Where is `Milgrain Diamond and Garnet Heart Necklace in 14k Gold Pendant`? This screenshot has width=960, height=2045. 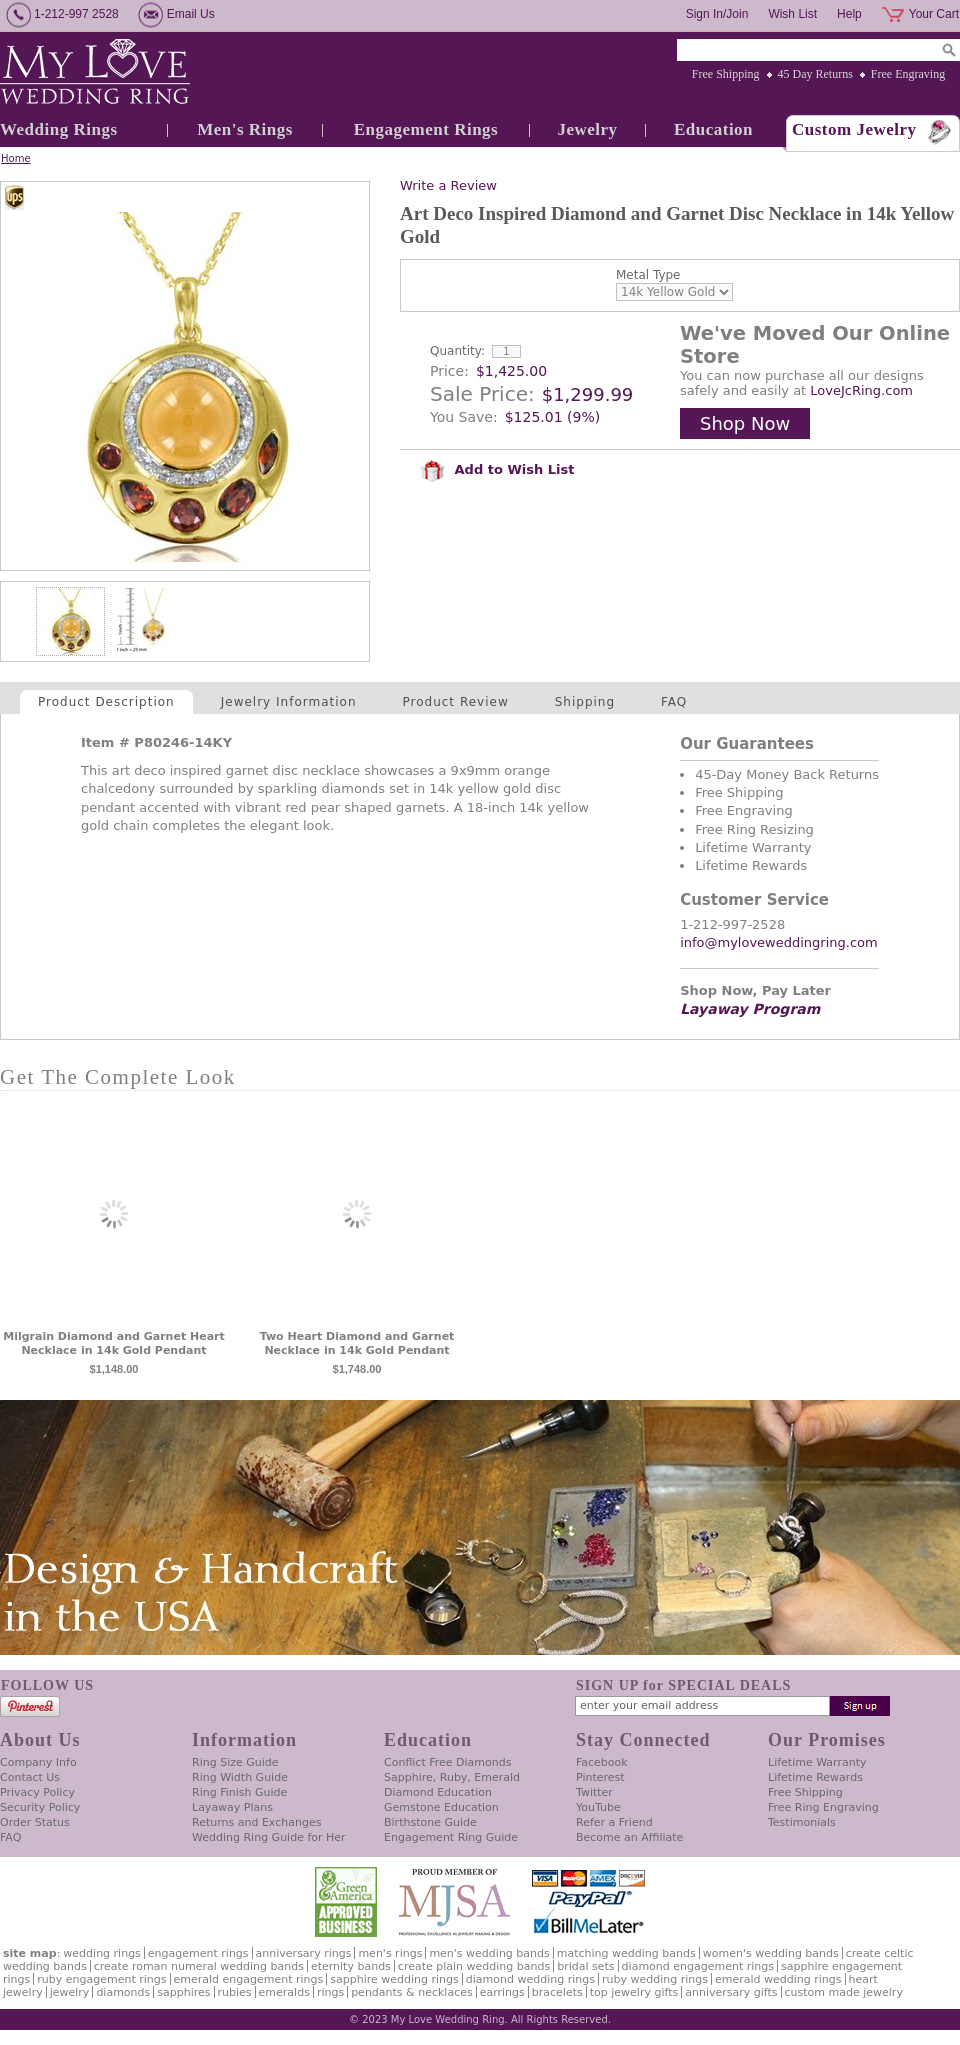
Milgrain Diamond and Garnet Heart Necklace in 14k Gold Pendant is located at coordinates (114, 1343).